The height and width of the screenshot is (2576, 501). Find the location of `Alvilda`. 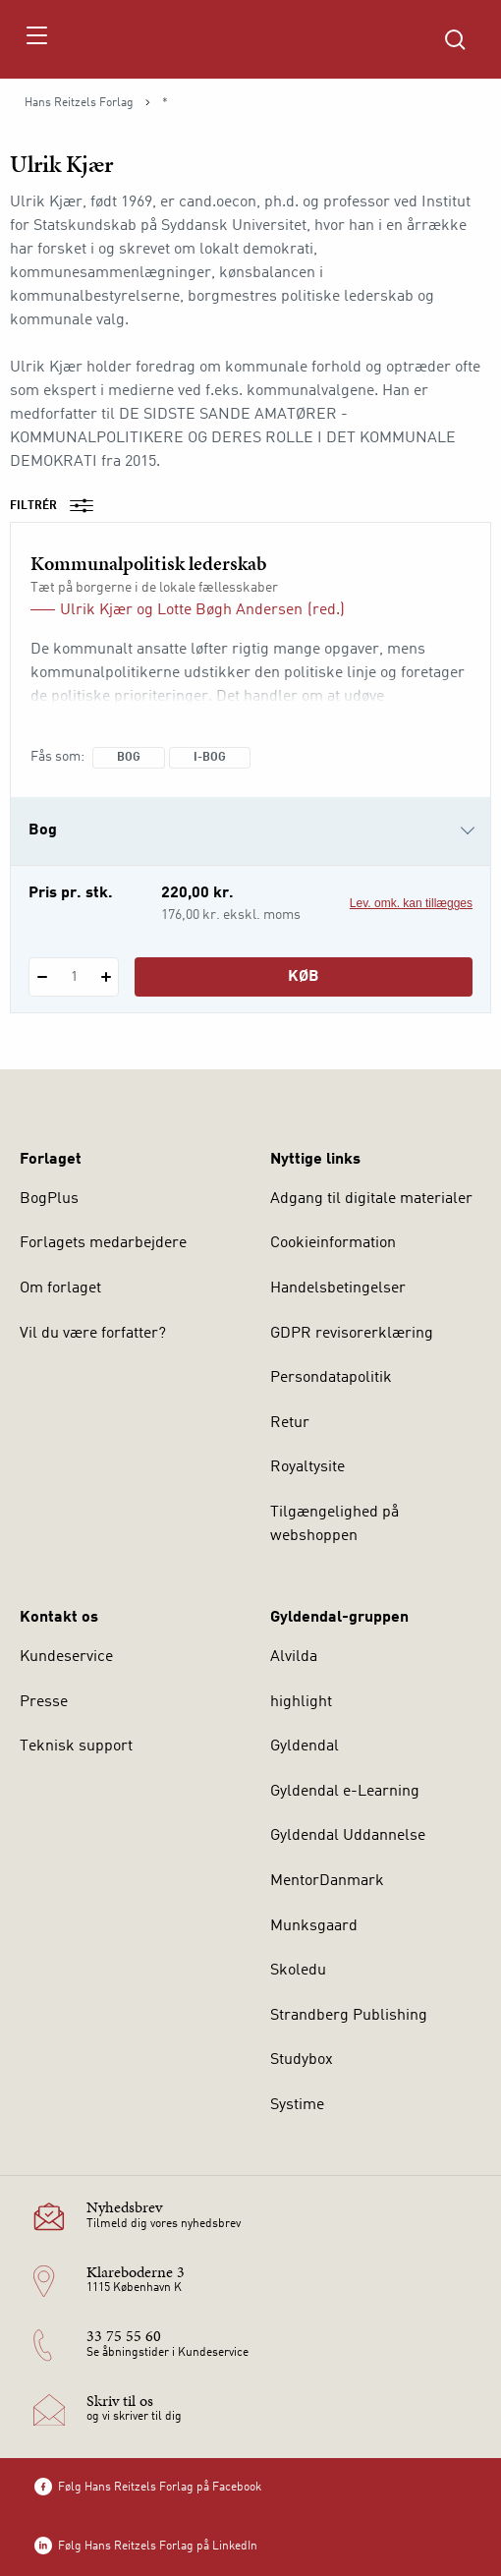

Alvilda is located at coordinates (293, 1657).